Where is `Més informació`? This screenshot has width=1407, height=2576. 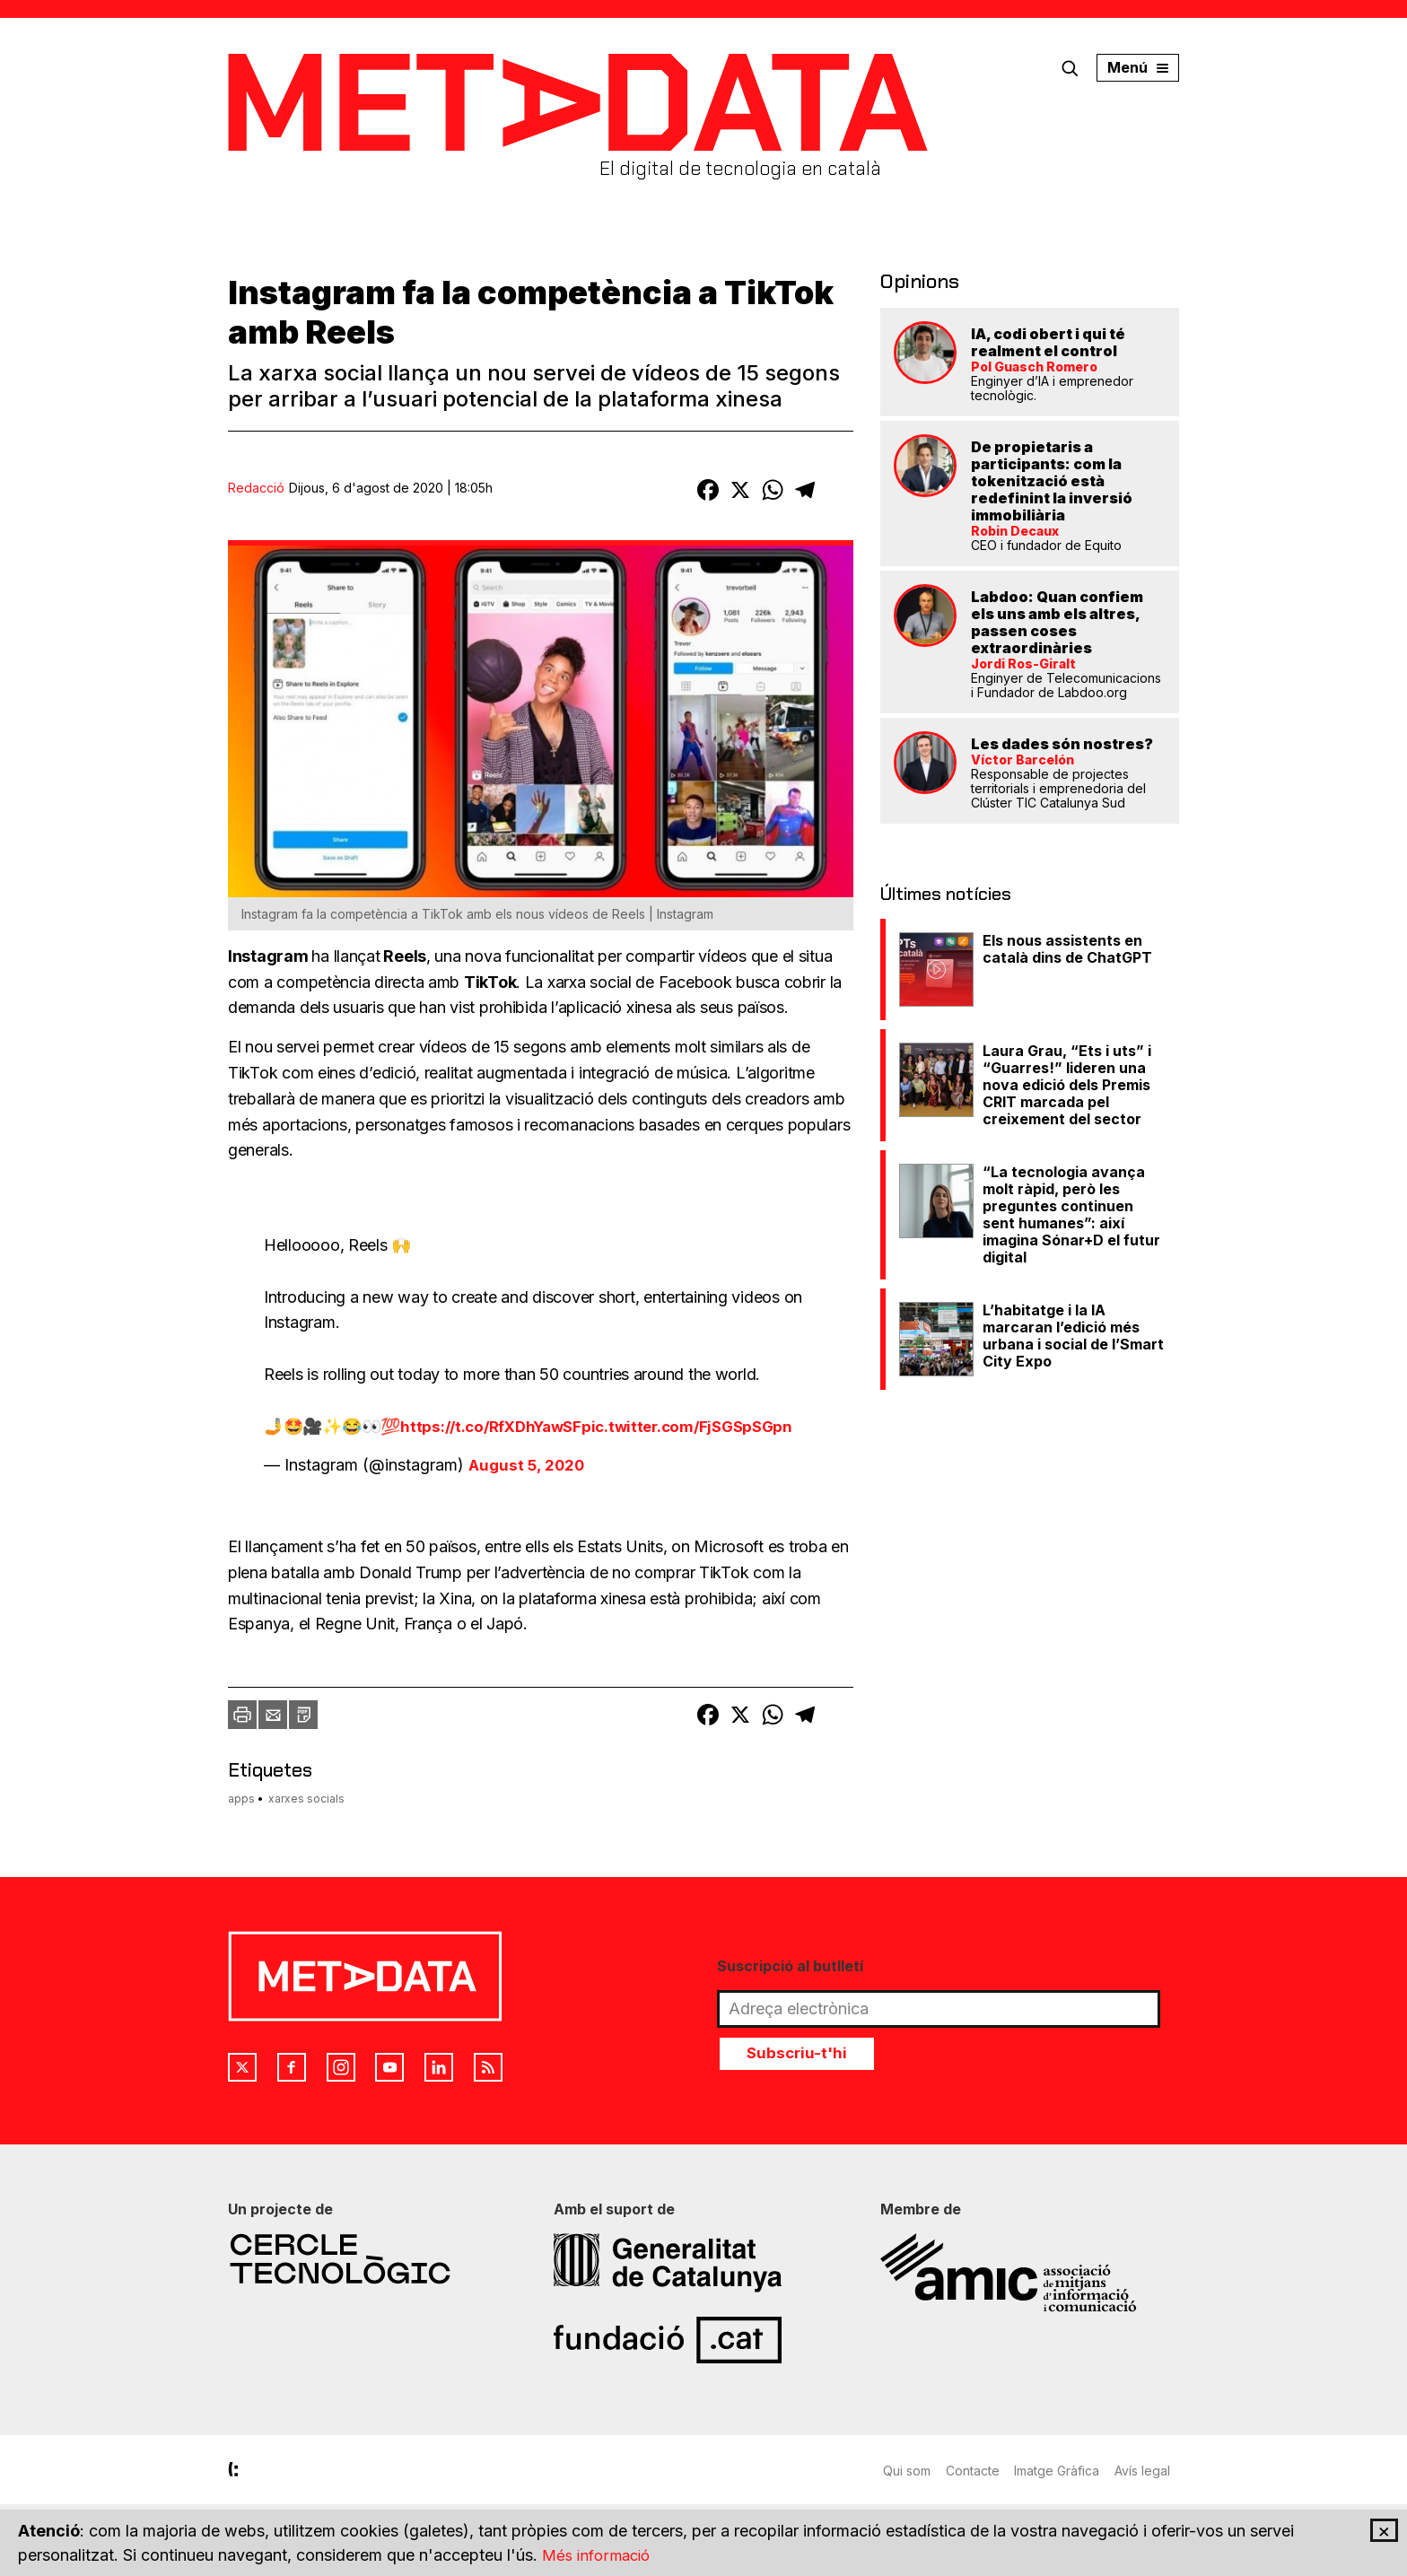
Més informació is located at coordinates (599, 2554).